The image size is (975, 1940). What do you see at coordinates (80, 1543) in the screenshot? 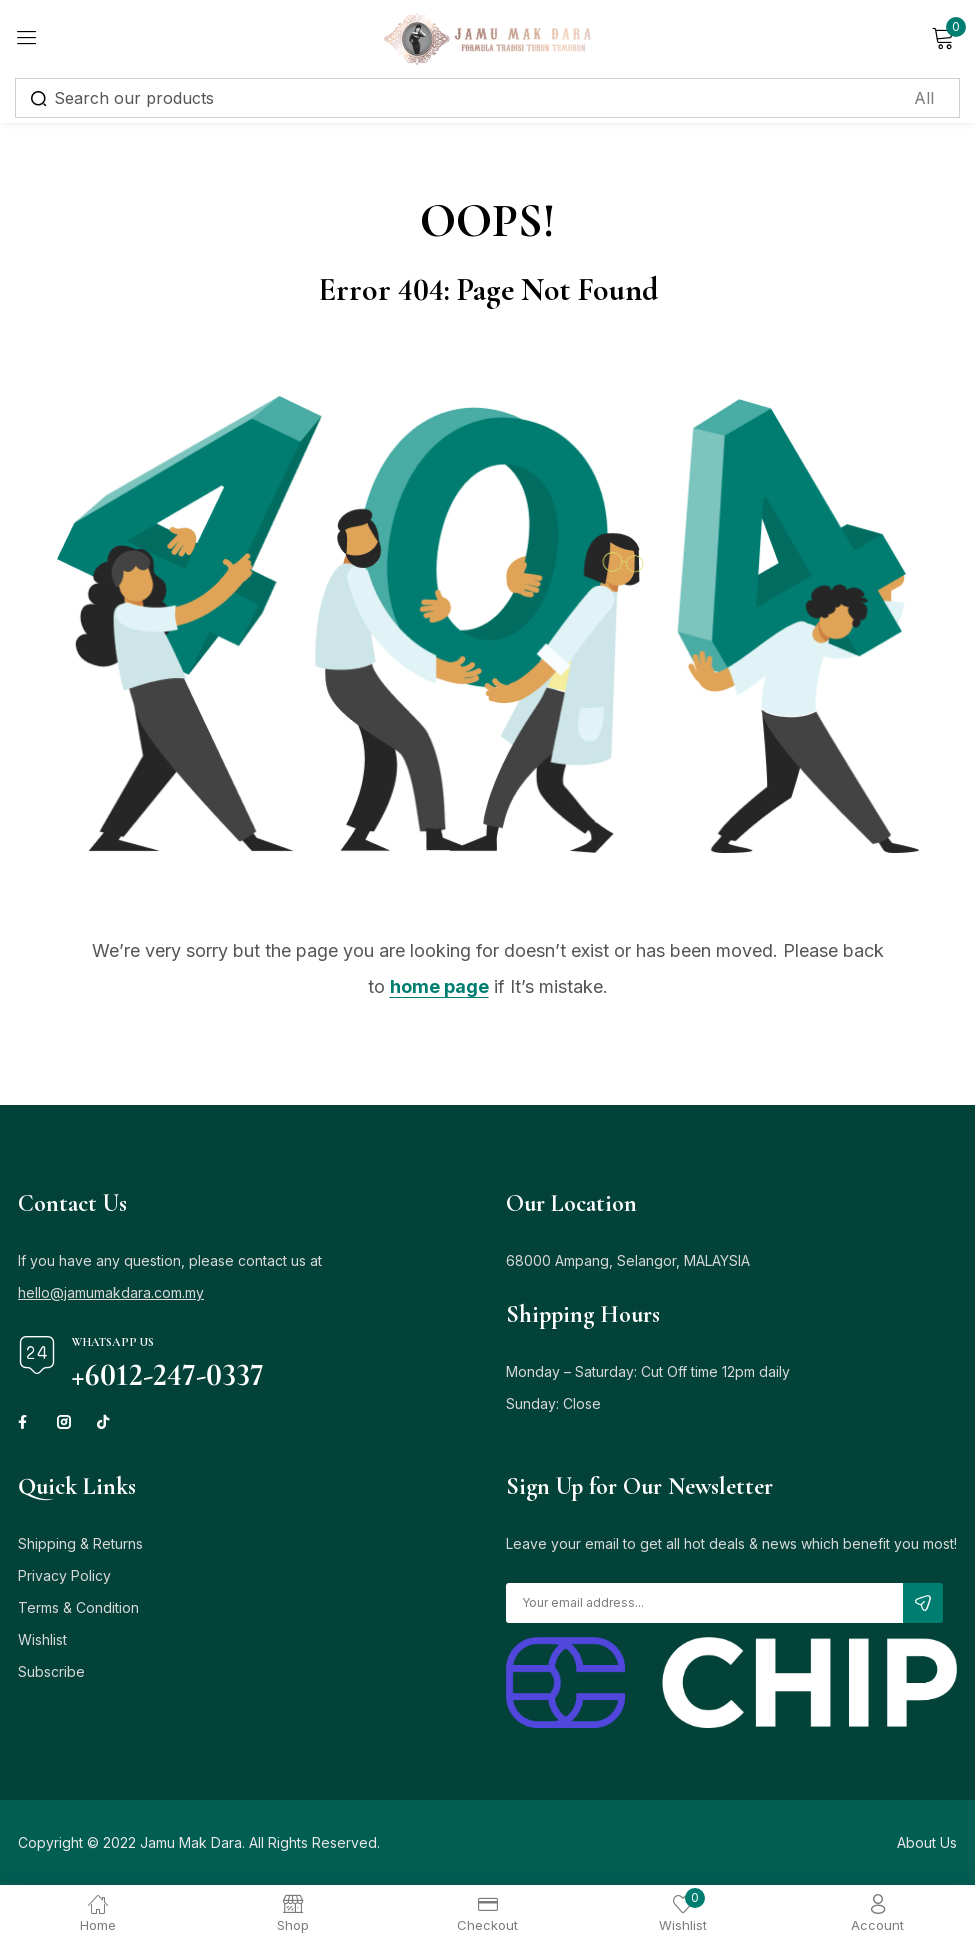
I see `Shipping & Returns` at bounding box center [80, 1543].